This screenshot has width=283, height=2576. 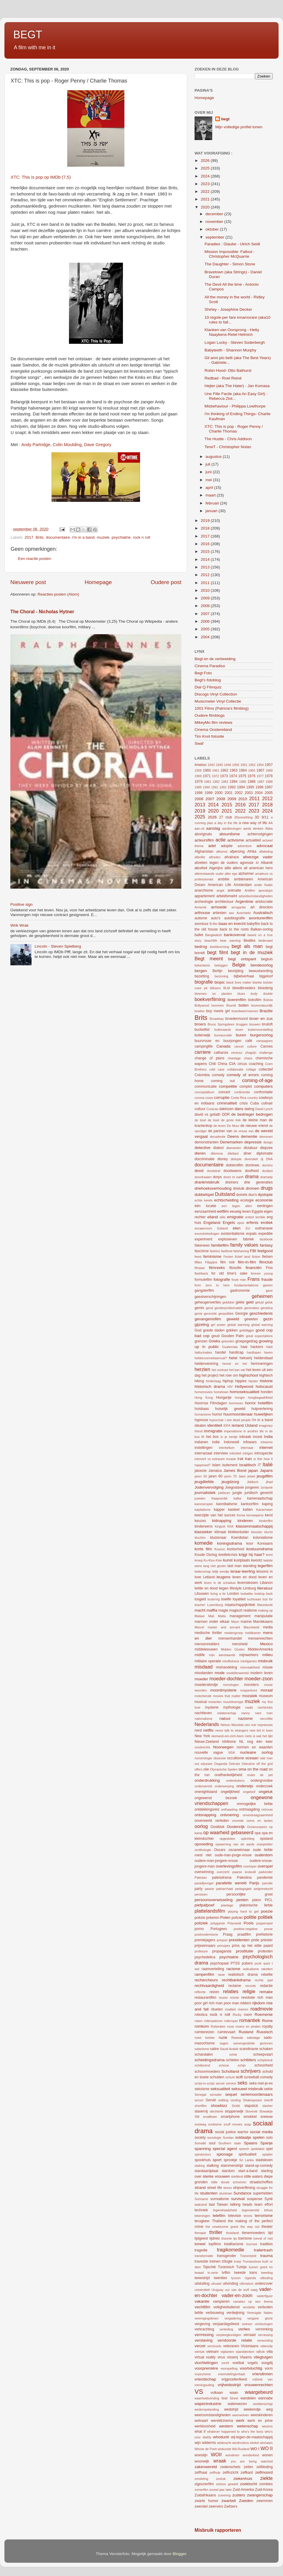 What do you see at coordinates (240, 1644) in the screenshot?
I see `mensheid` at bounding box center [240, 1644].